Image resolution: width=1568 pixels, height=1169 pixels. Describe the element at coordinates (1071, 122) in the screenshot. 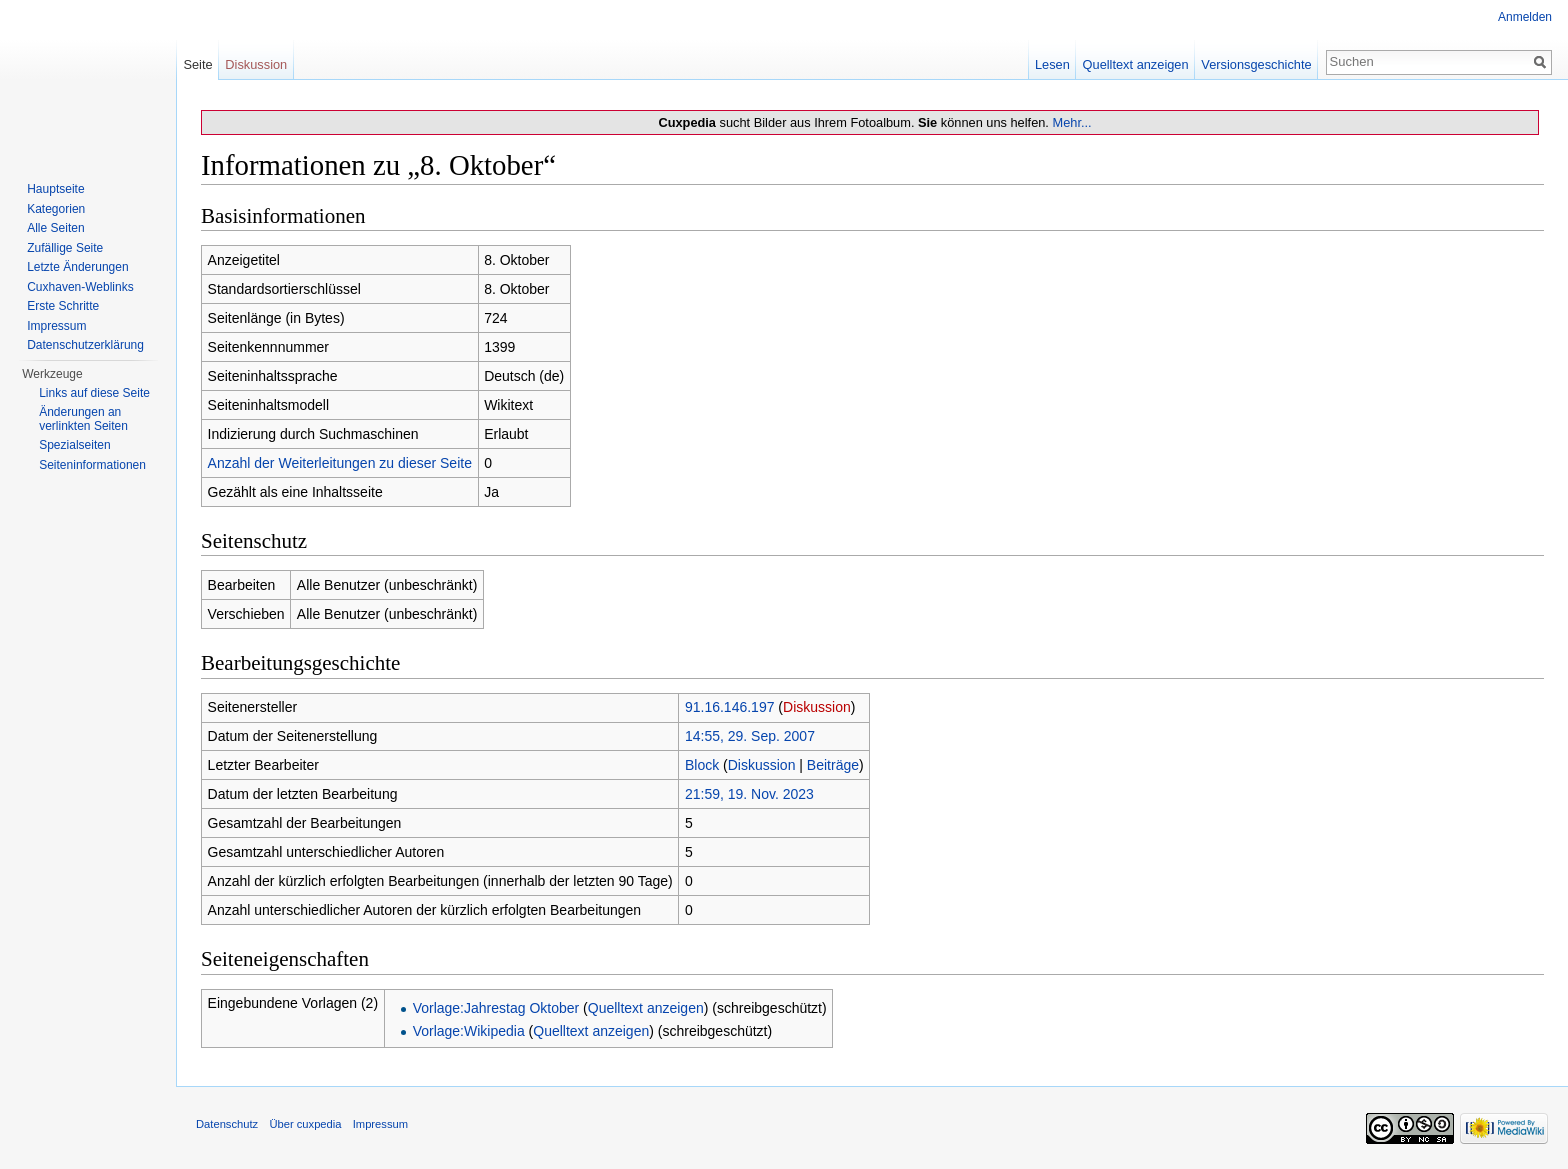

I see `Mehr...` at that location.